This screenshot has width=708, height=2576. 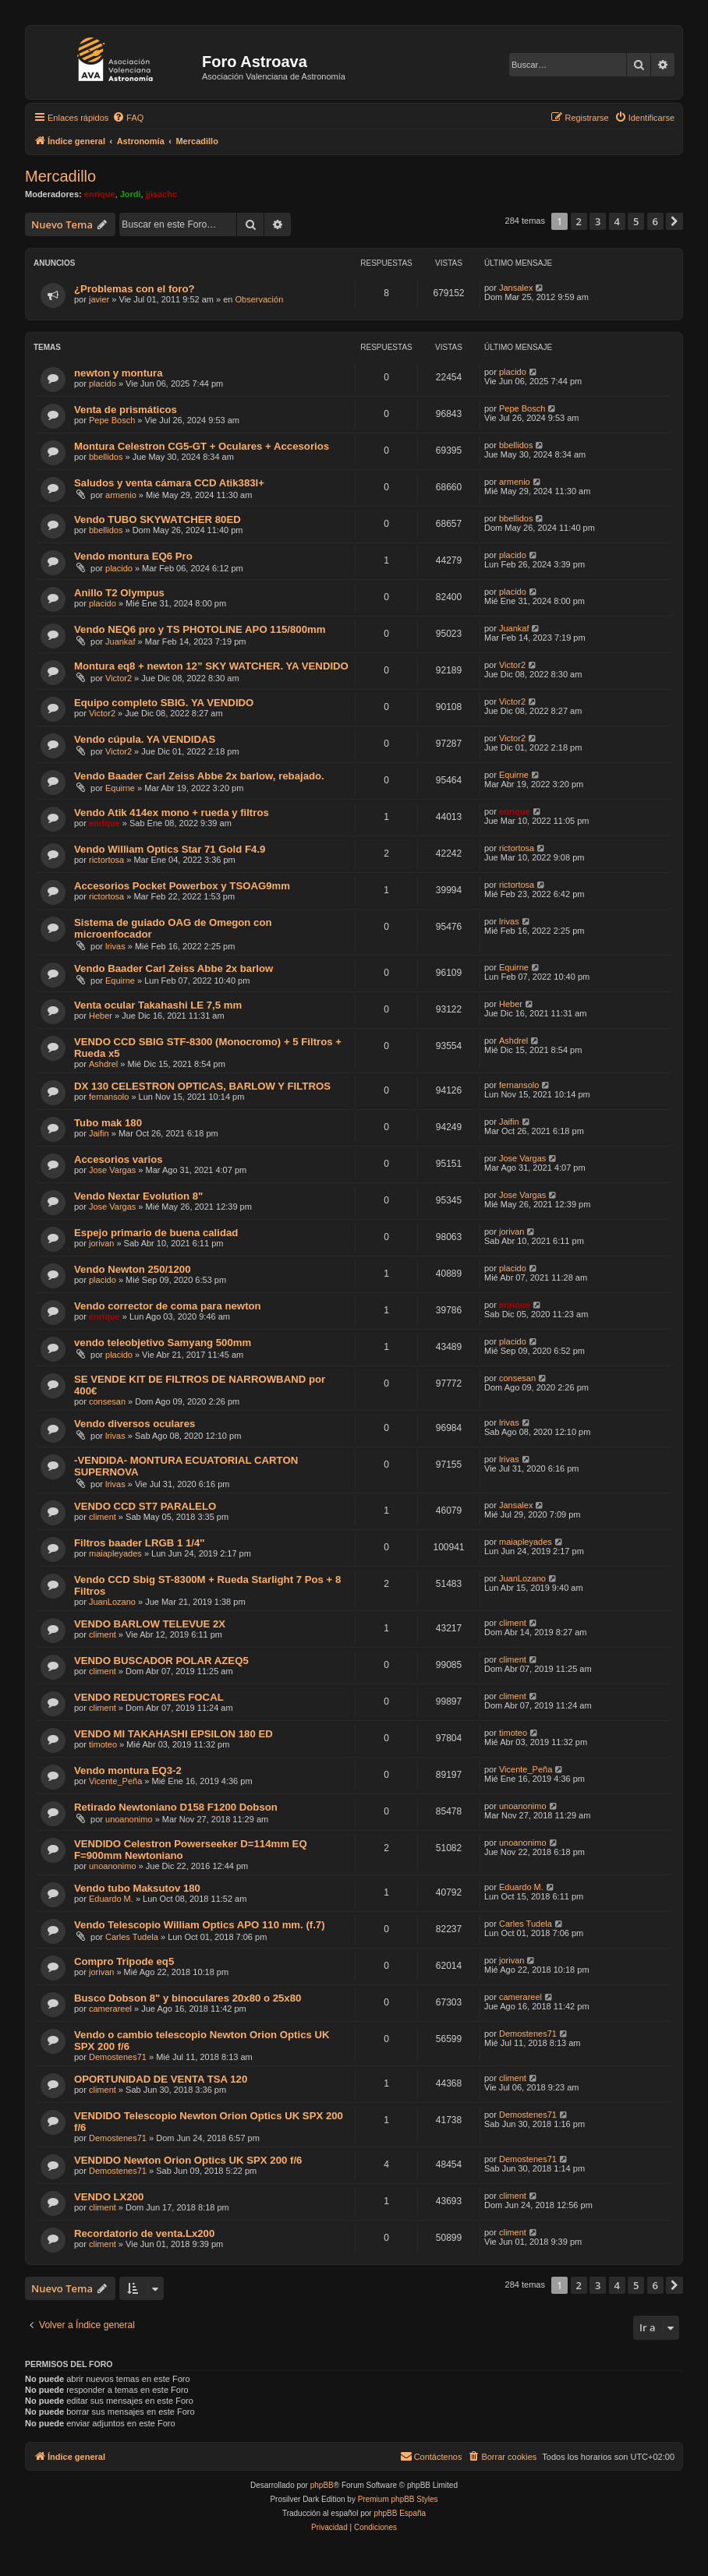 What do you see at coordinates (131, 1937) in the screenshot?
I see `Carles Tudela` at bounding box center [131, 1937].